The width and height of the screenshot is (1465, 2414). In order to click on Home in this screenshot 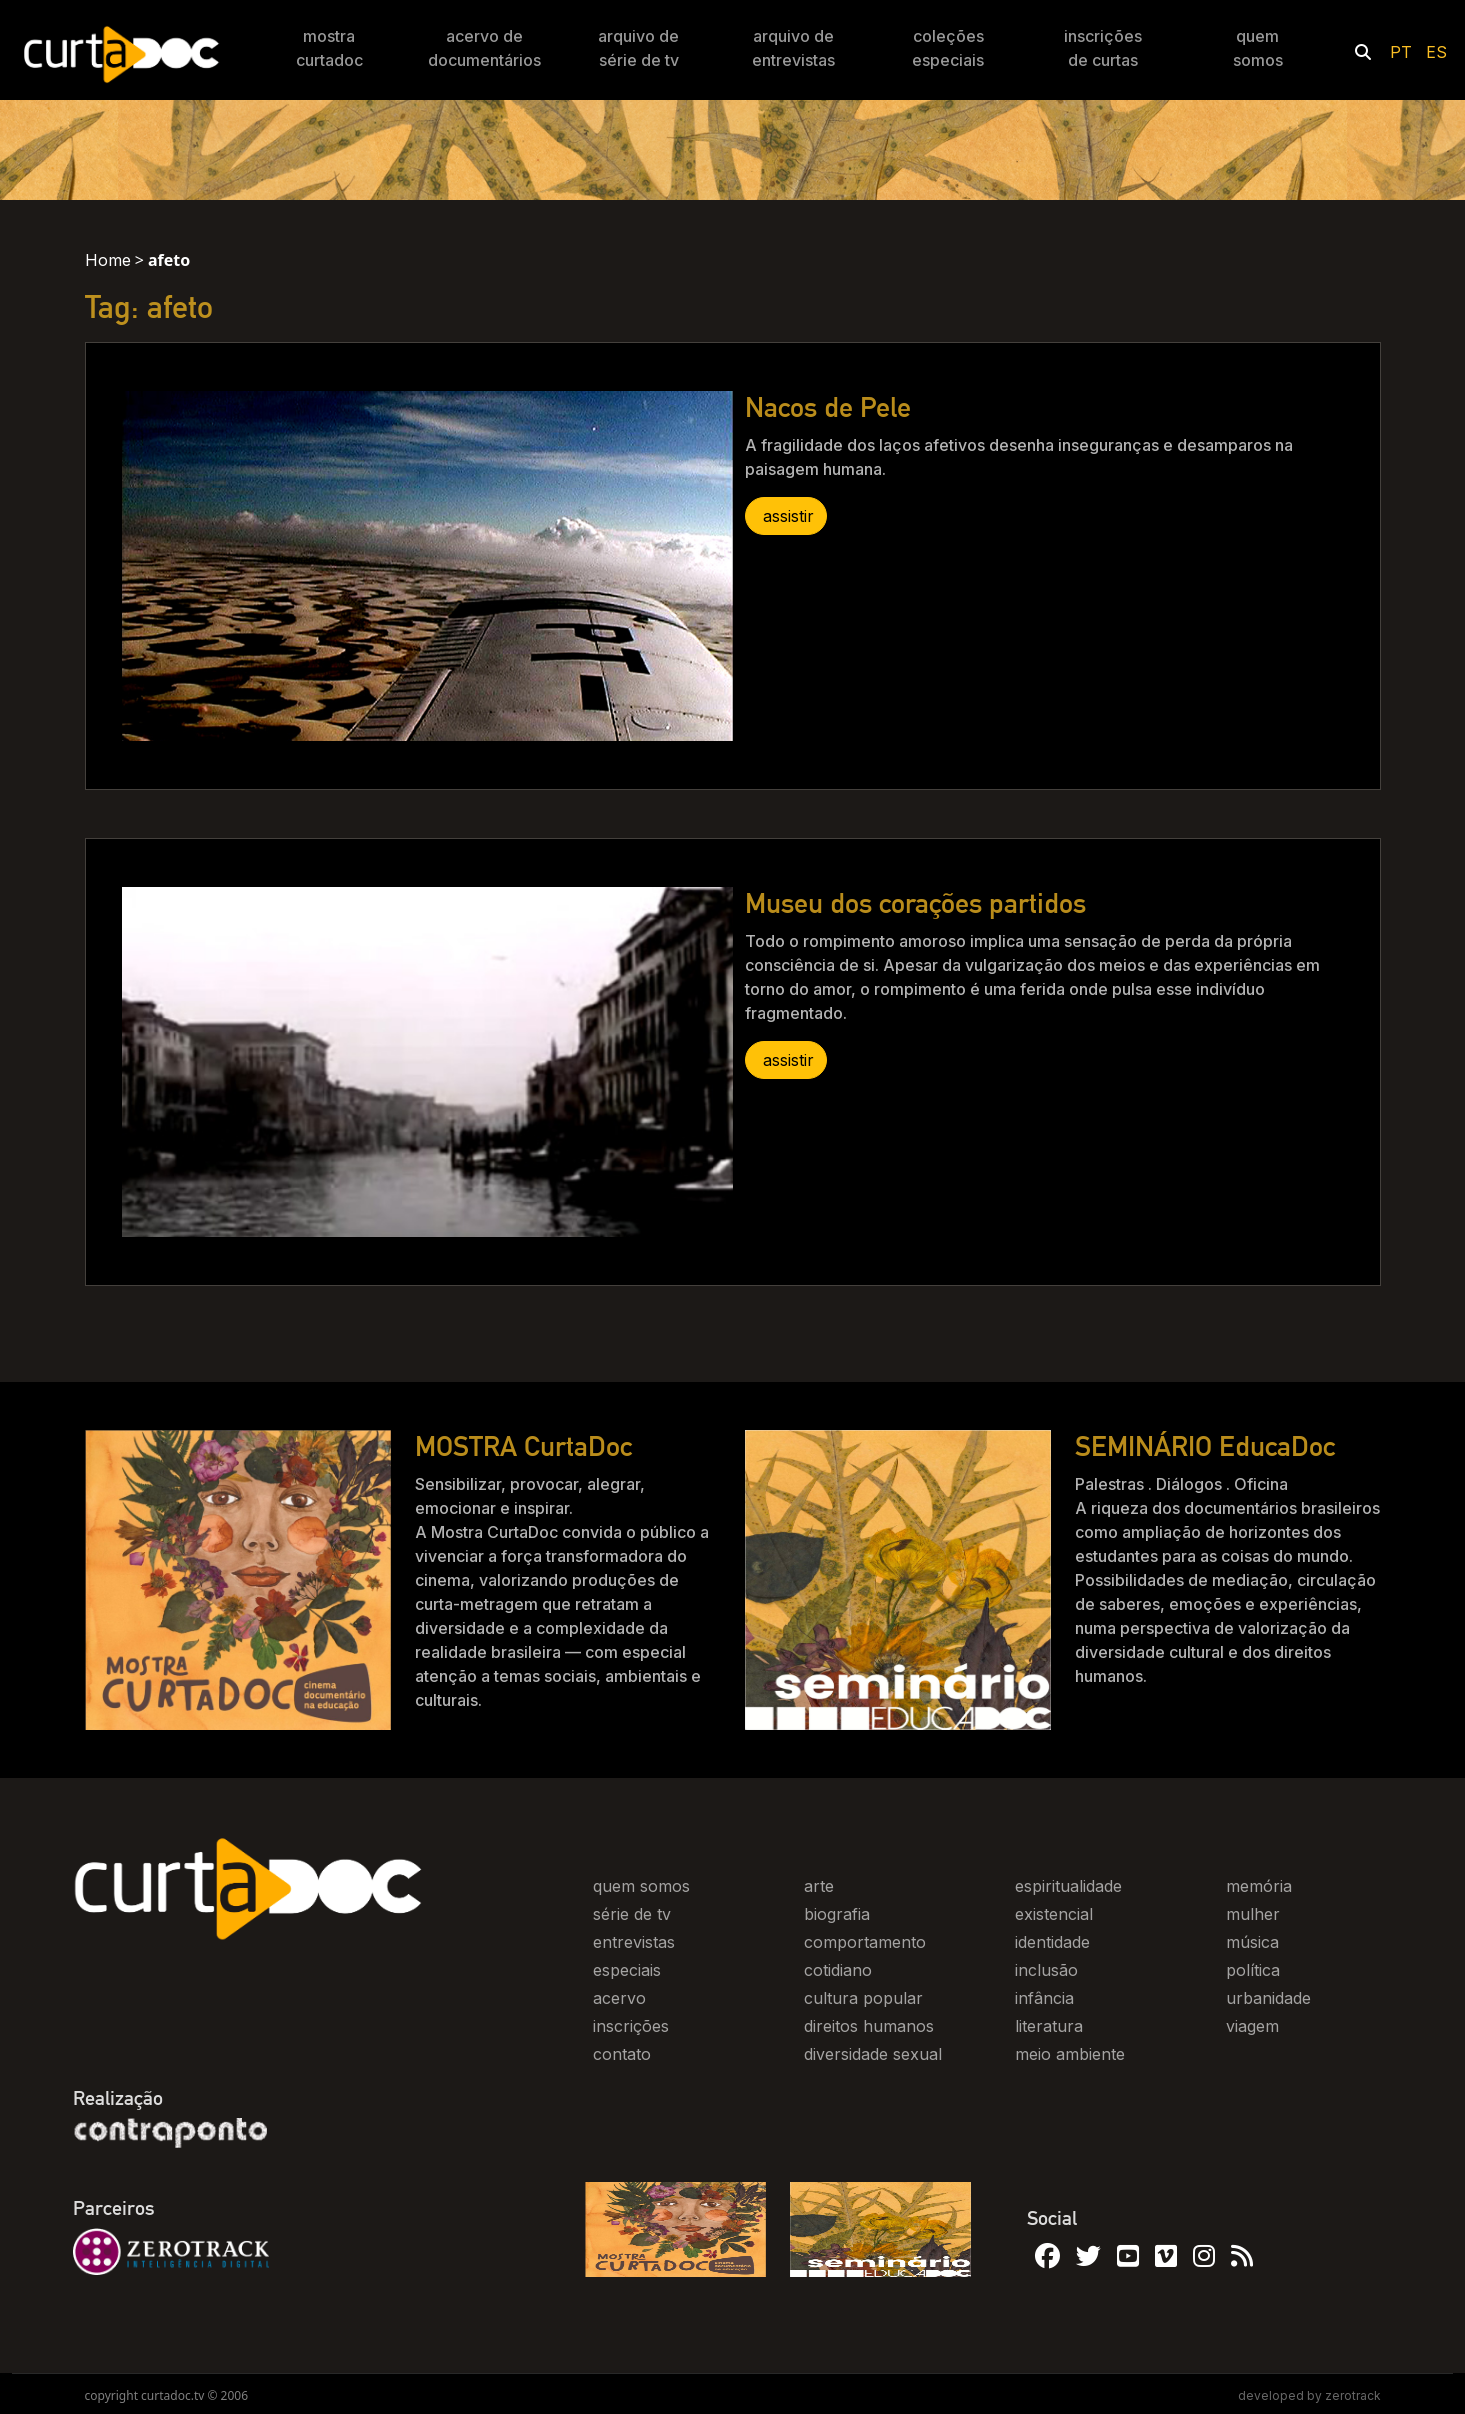, I will do `click(108, 260)`.